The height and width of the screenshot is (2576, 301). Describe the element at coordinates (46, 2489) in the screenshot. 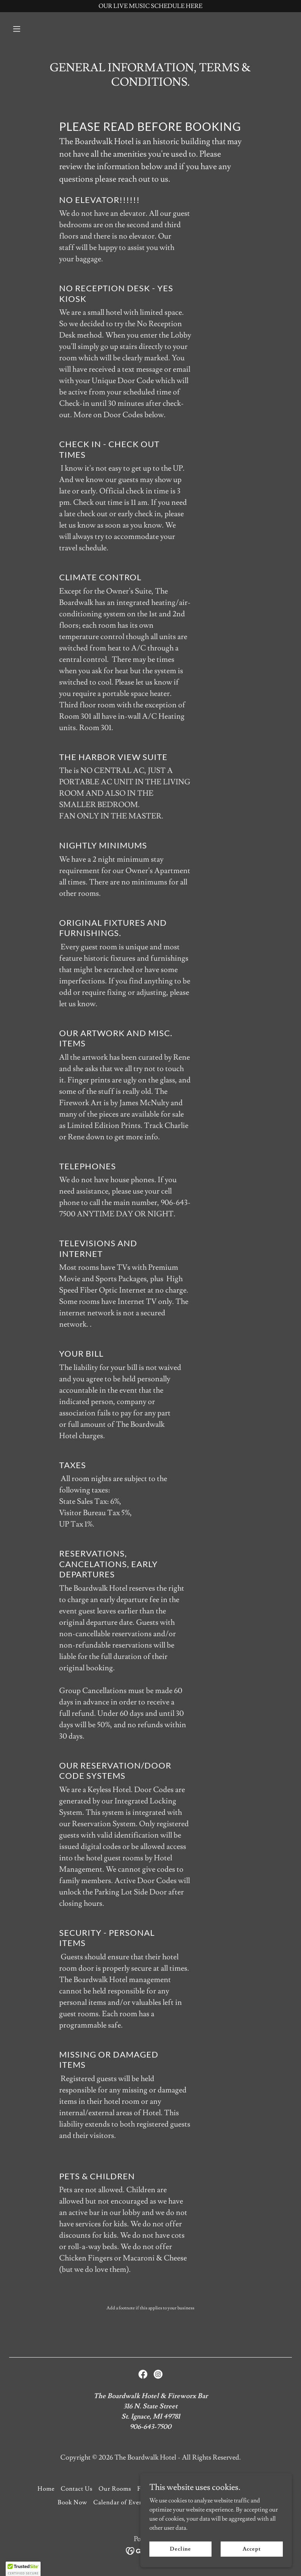

I see `Home [button]` at that location.